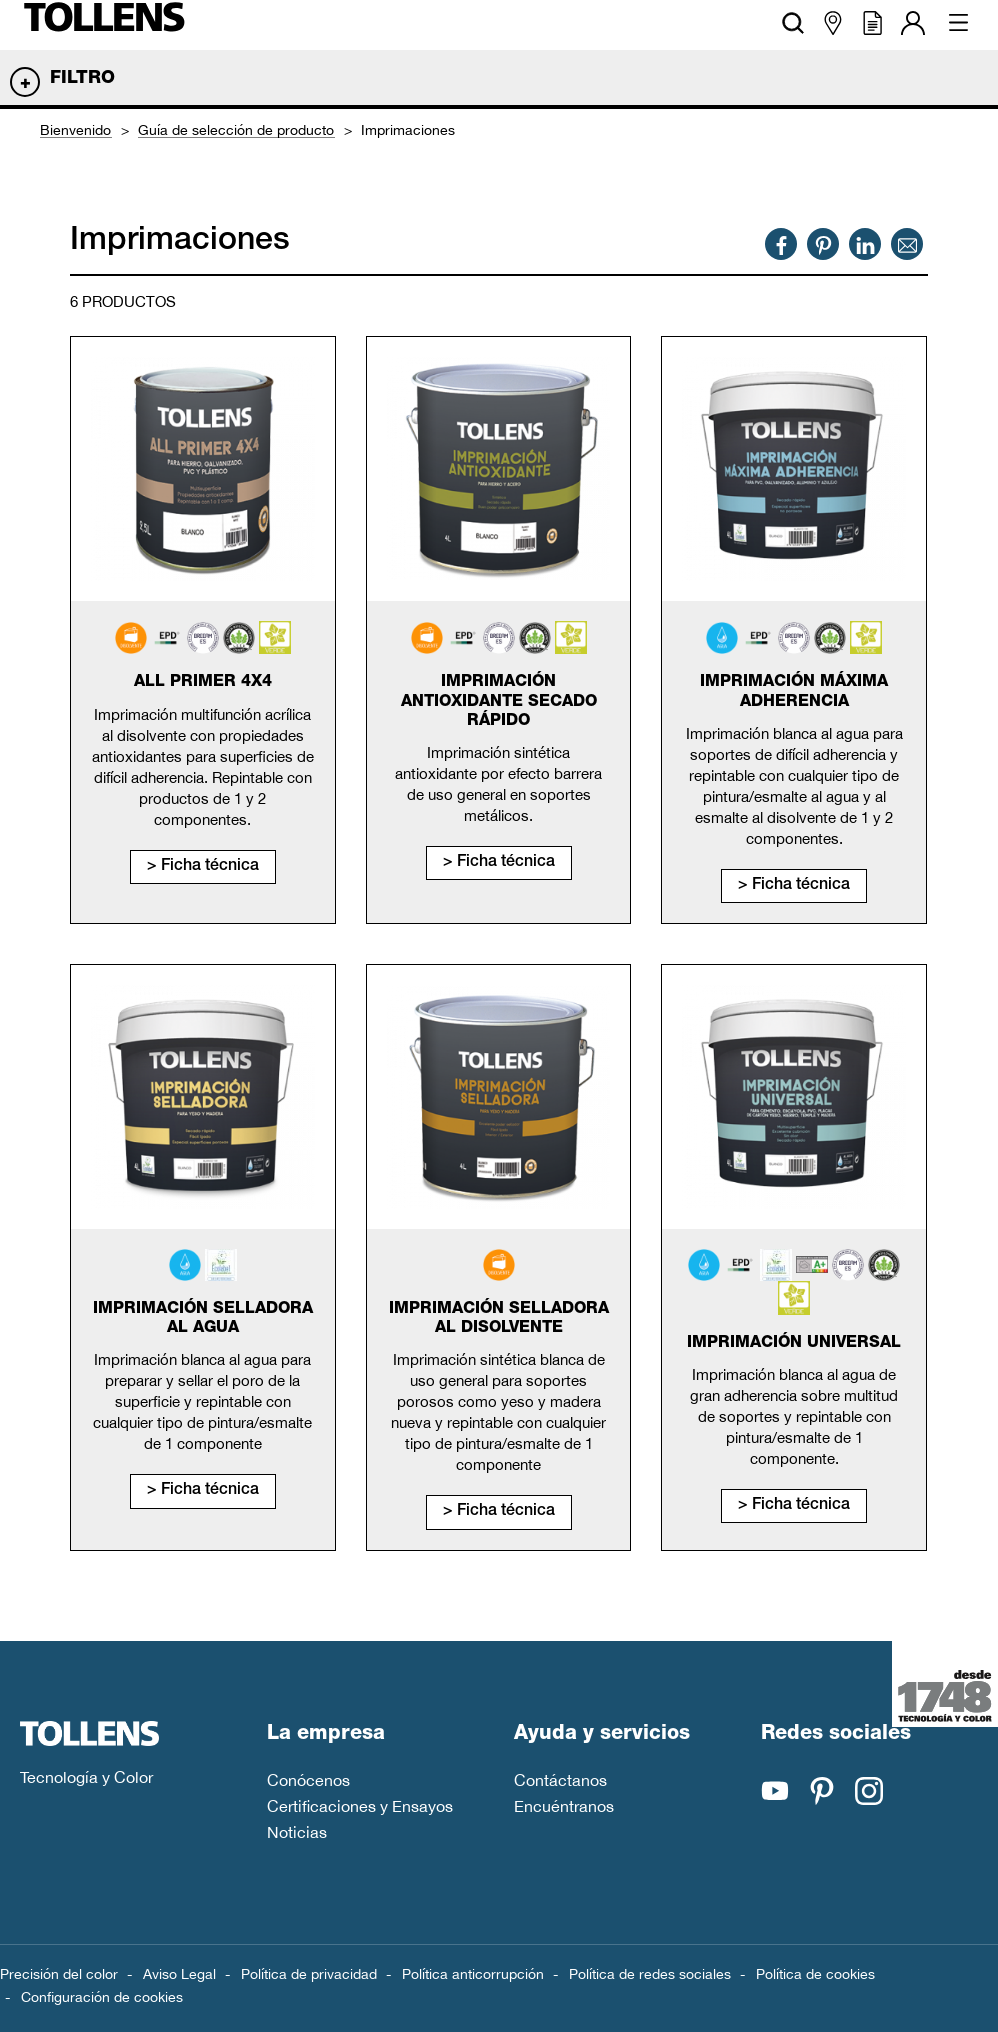  I want to click on Imprimación antioxidante secado rápido, so click(499, 702).